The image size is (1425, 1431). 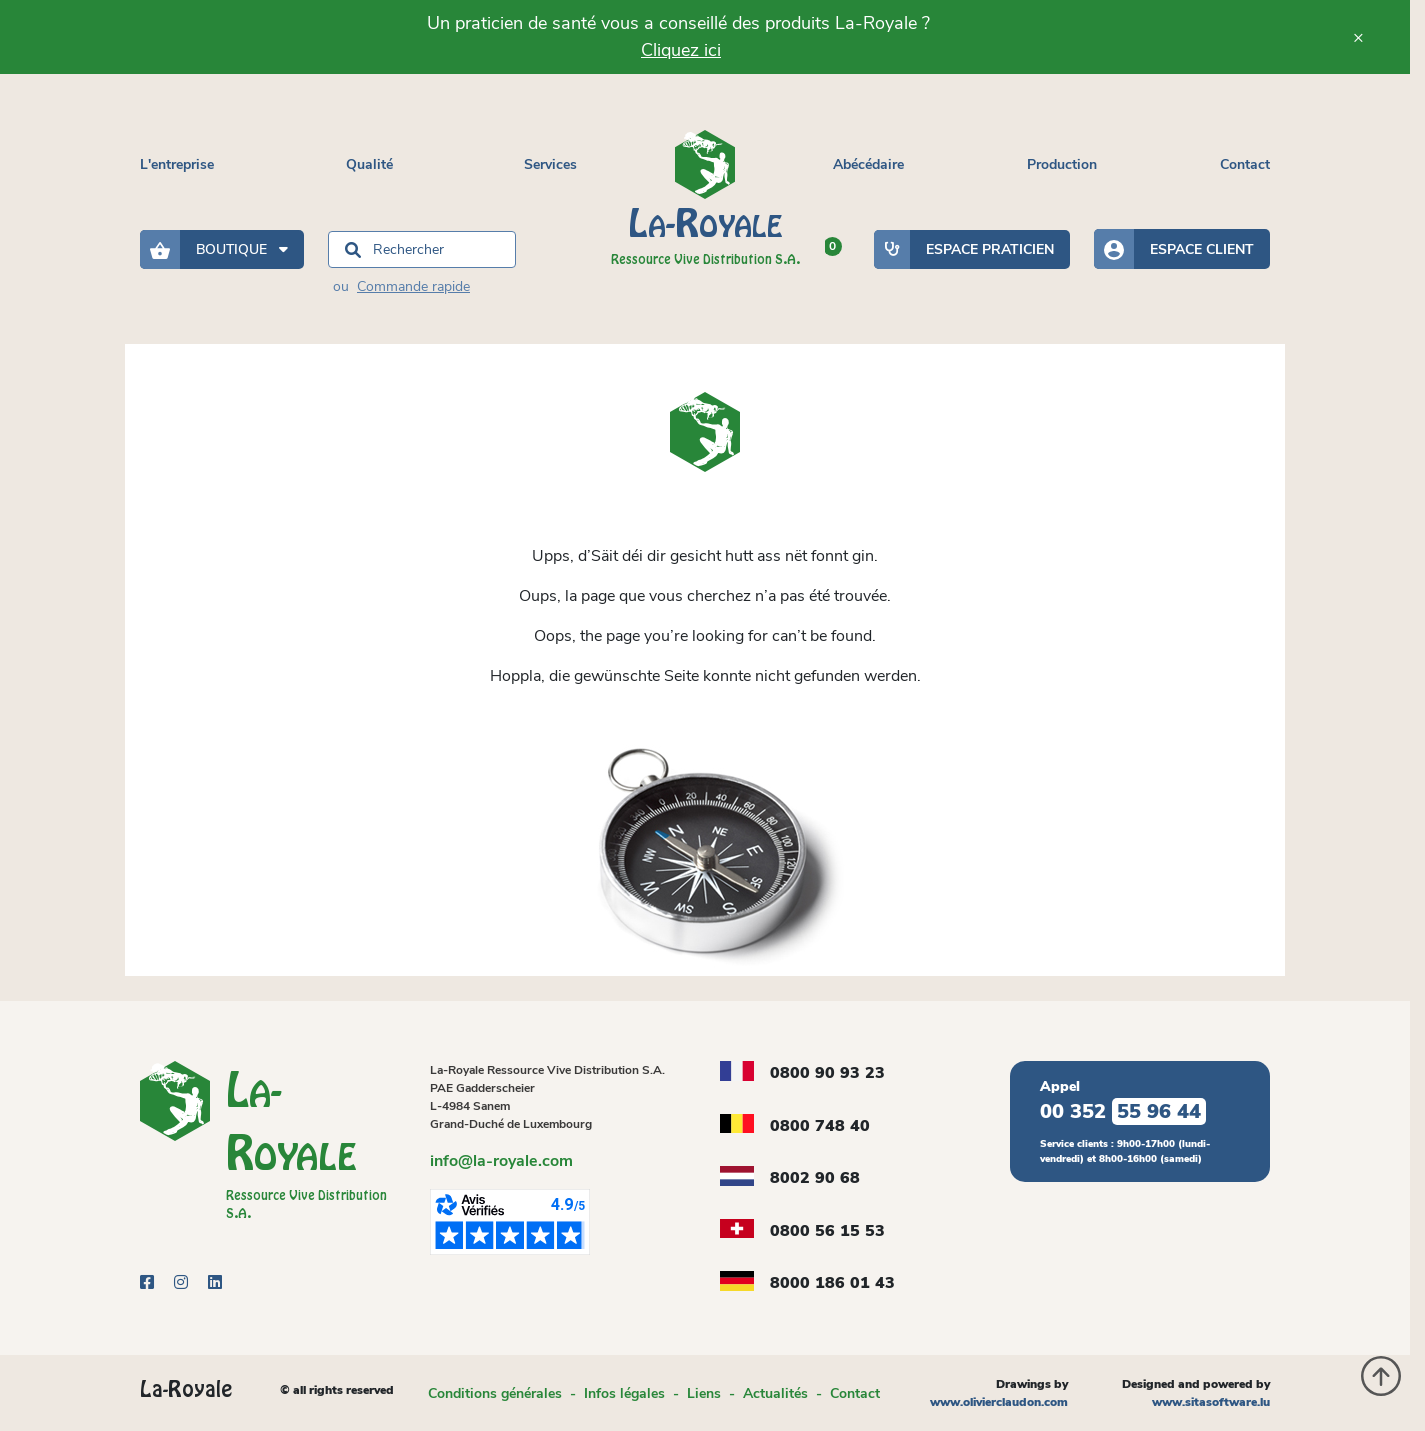 What do you see at coordinates (868, 164) in the screenshot?
I see `Abécédaire` at bounding box center [868, 164].